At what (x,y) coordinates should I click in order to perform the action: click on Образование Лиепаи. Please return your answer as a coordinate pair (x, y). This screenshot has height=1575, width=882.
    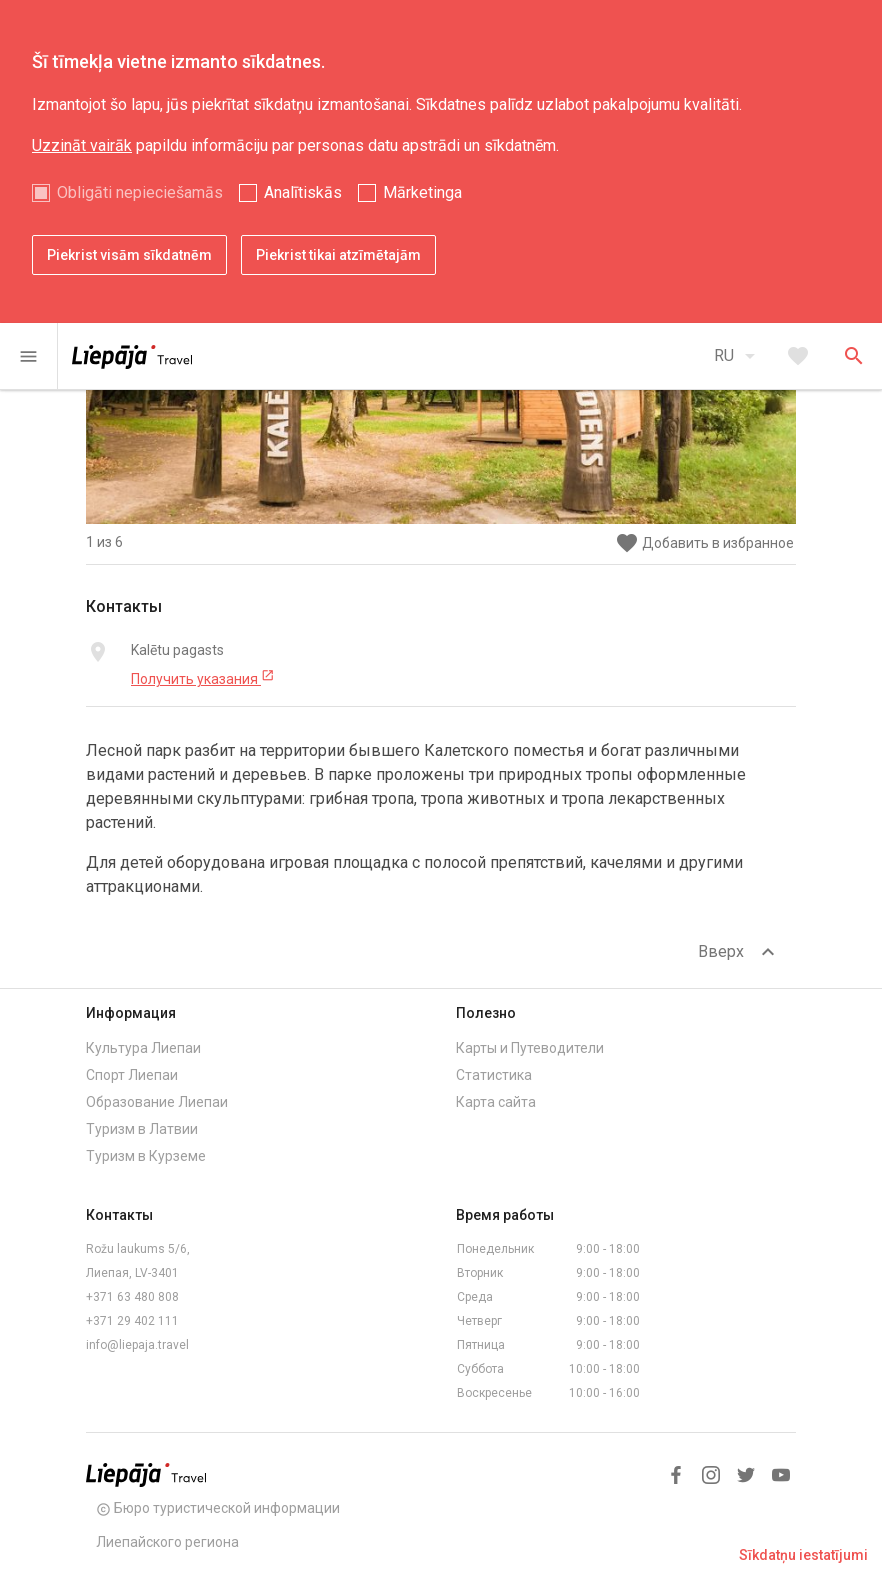
    Looking at the image, I should click on (157, 1102).